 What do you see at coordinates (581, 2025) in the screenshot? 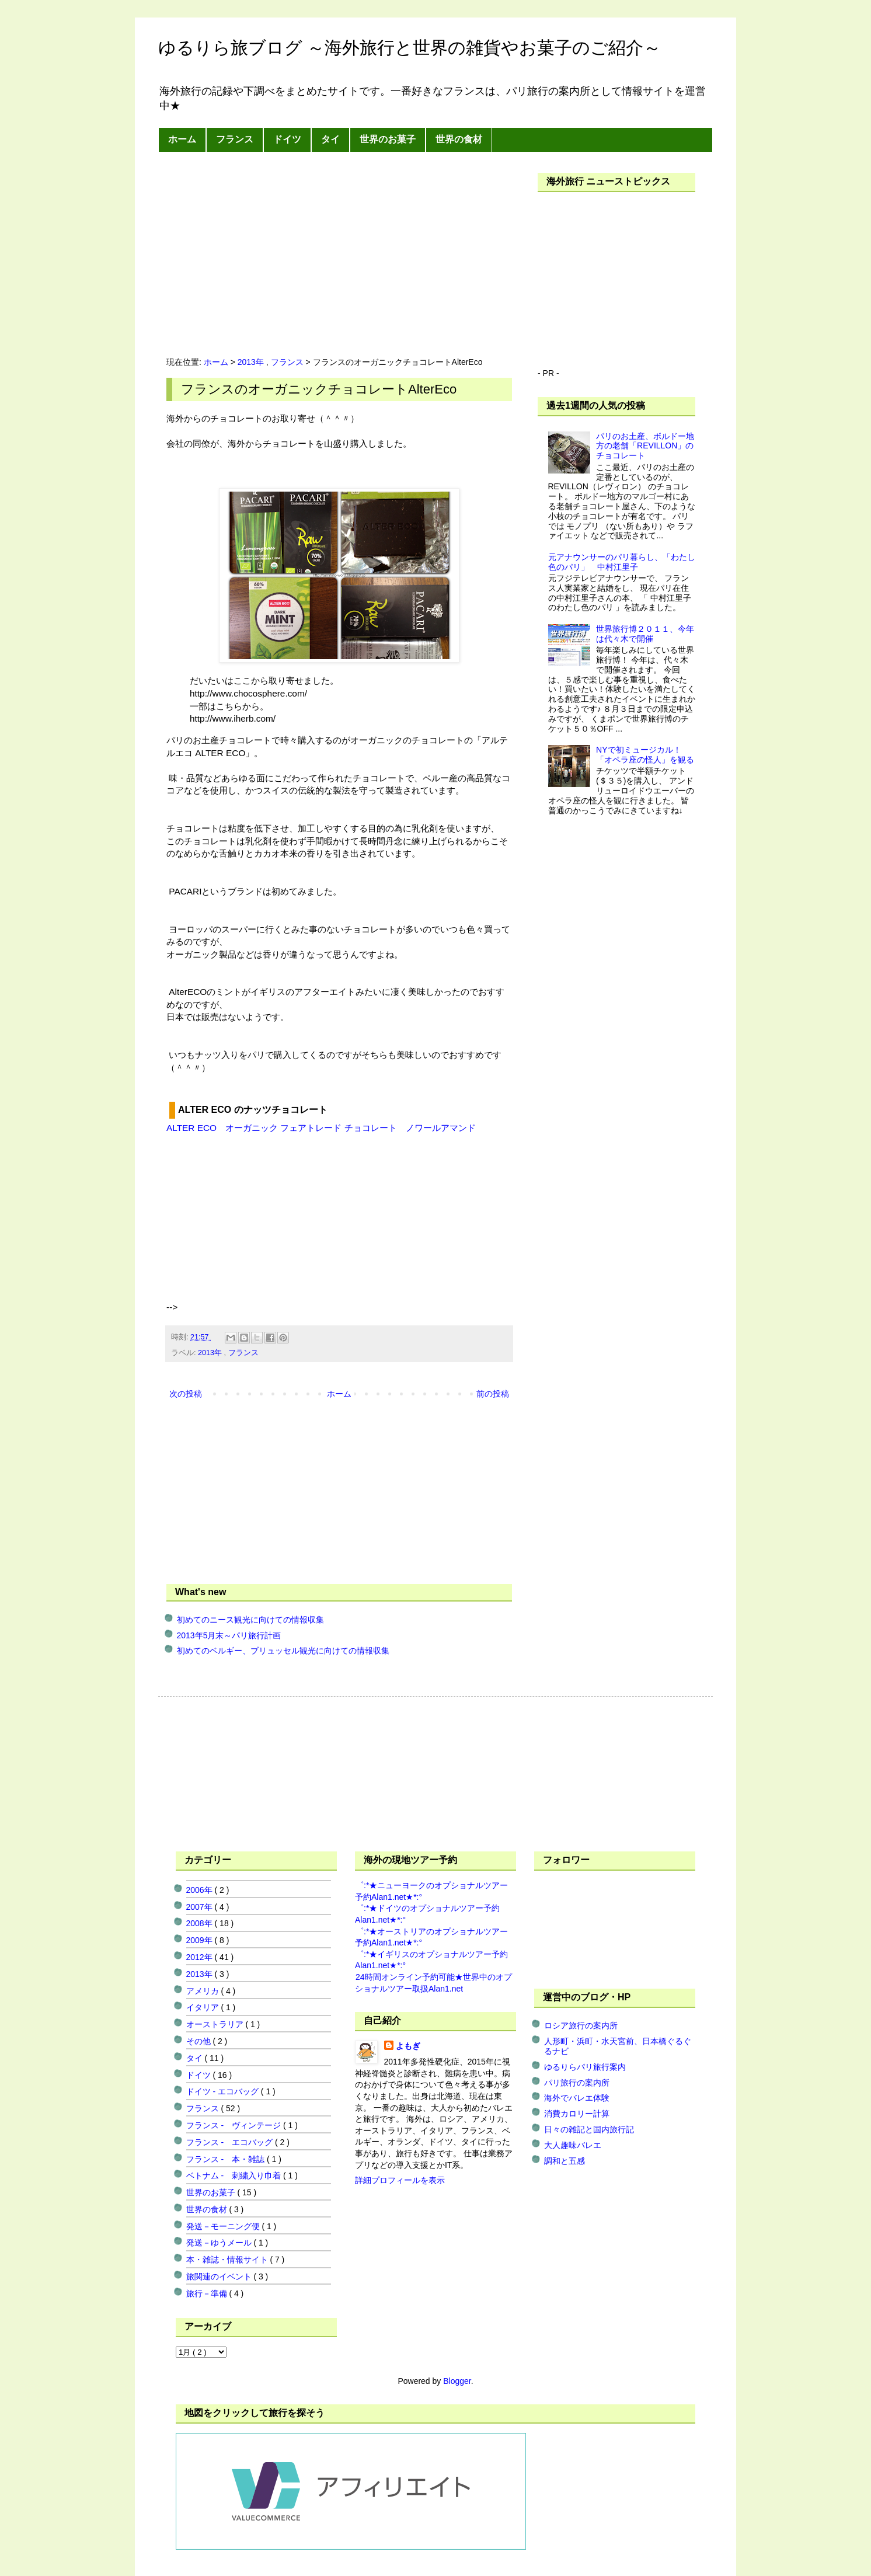
I see `ロシア旅行の案内所` at bounding box center [581, 2025].